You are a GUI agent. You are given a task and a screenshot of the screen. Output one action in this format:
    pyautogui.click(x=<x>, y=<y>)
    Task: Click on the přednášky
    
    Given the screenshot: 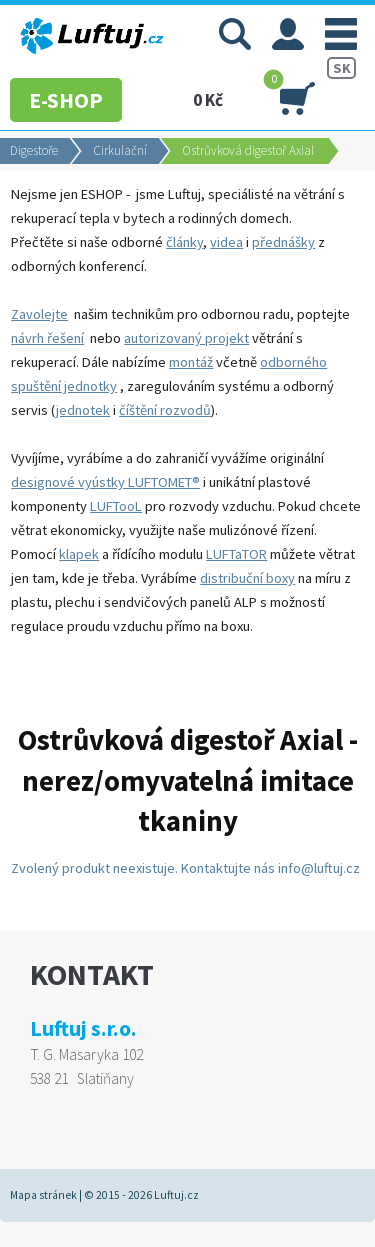 What is the action you would take?
    pyautogui.click(x=283, y=242)
    